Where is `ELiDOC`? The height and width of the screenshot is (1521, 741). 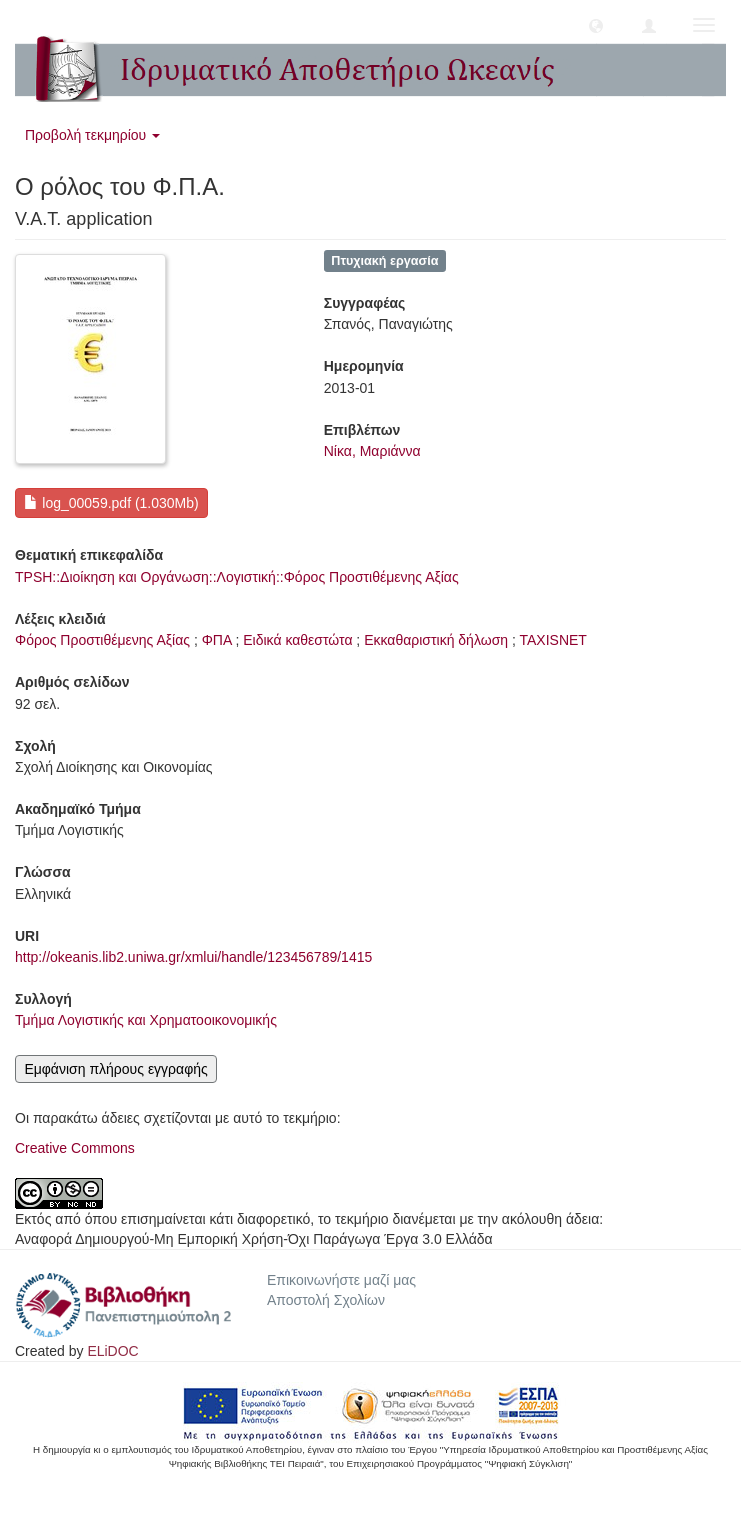
ELiDOC is located at coordinates (112, 1351).